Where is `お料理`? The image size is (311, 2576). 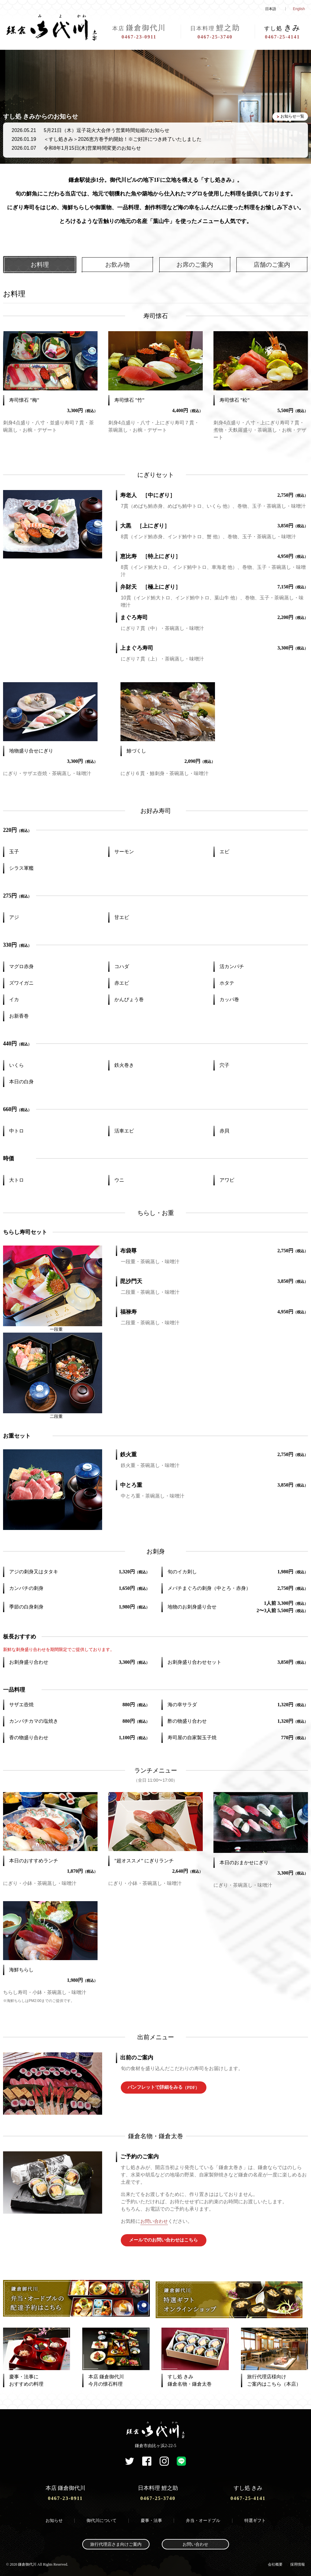
お料理 is located at coordinates (40, 264).